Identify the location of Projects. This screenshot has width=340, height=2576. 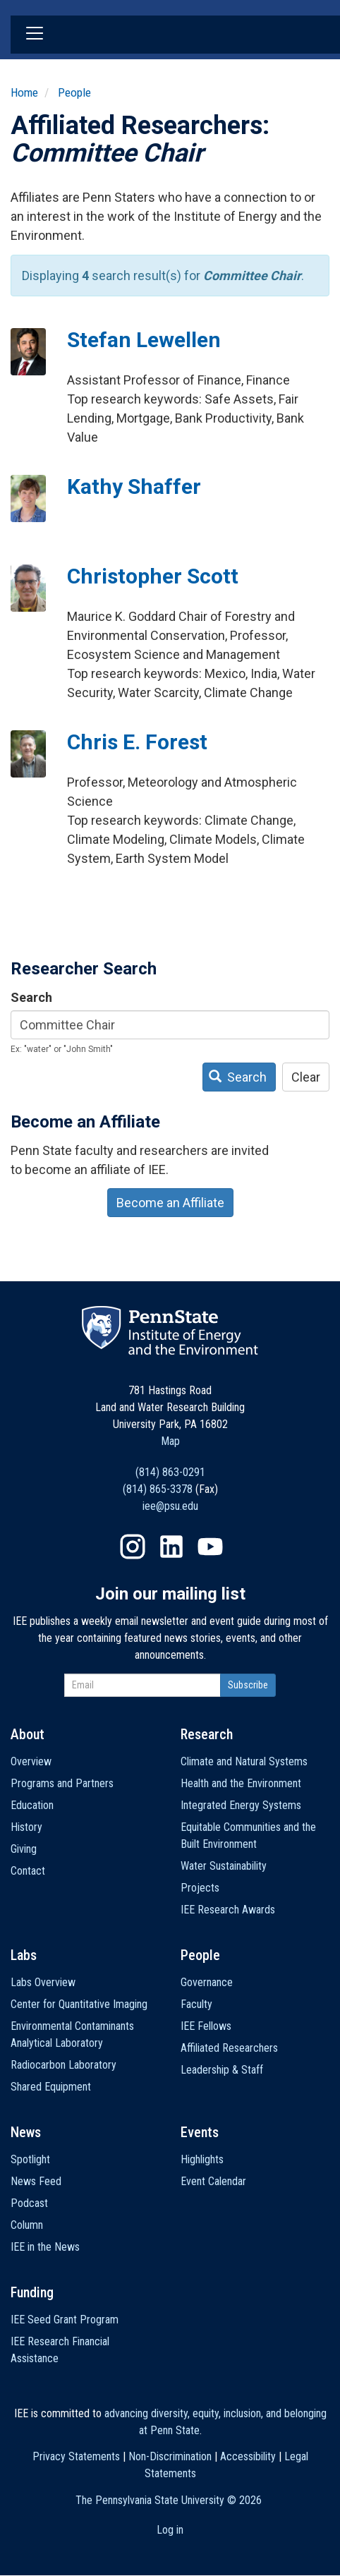
(200, 1887).